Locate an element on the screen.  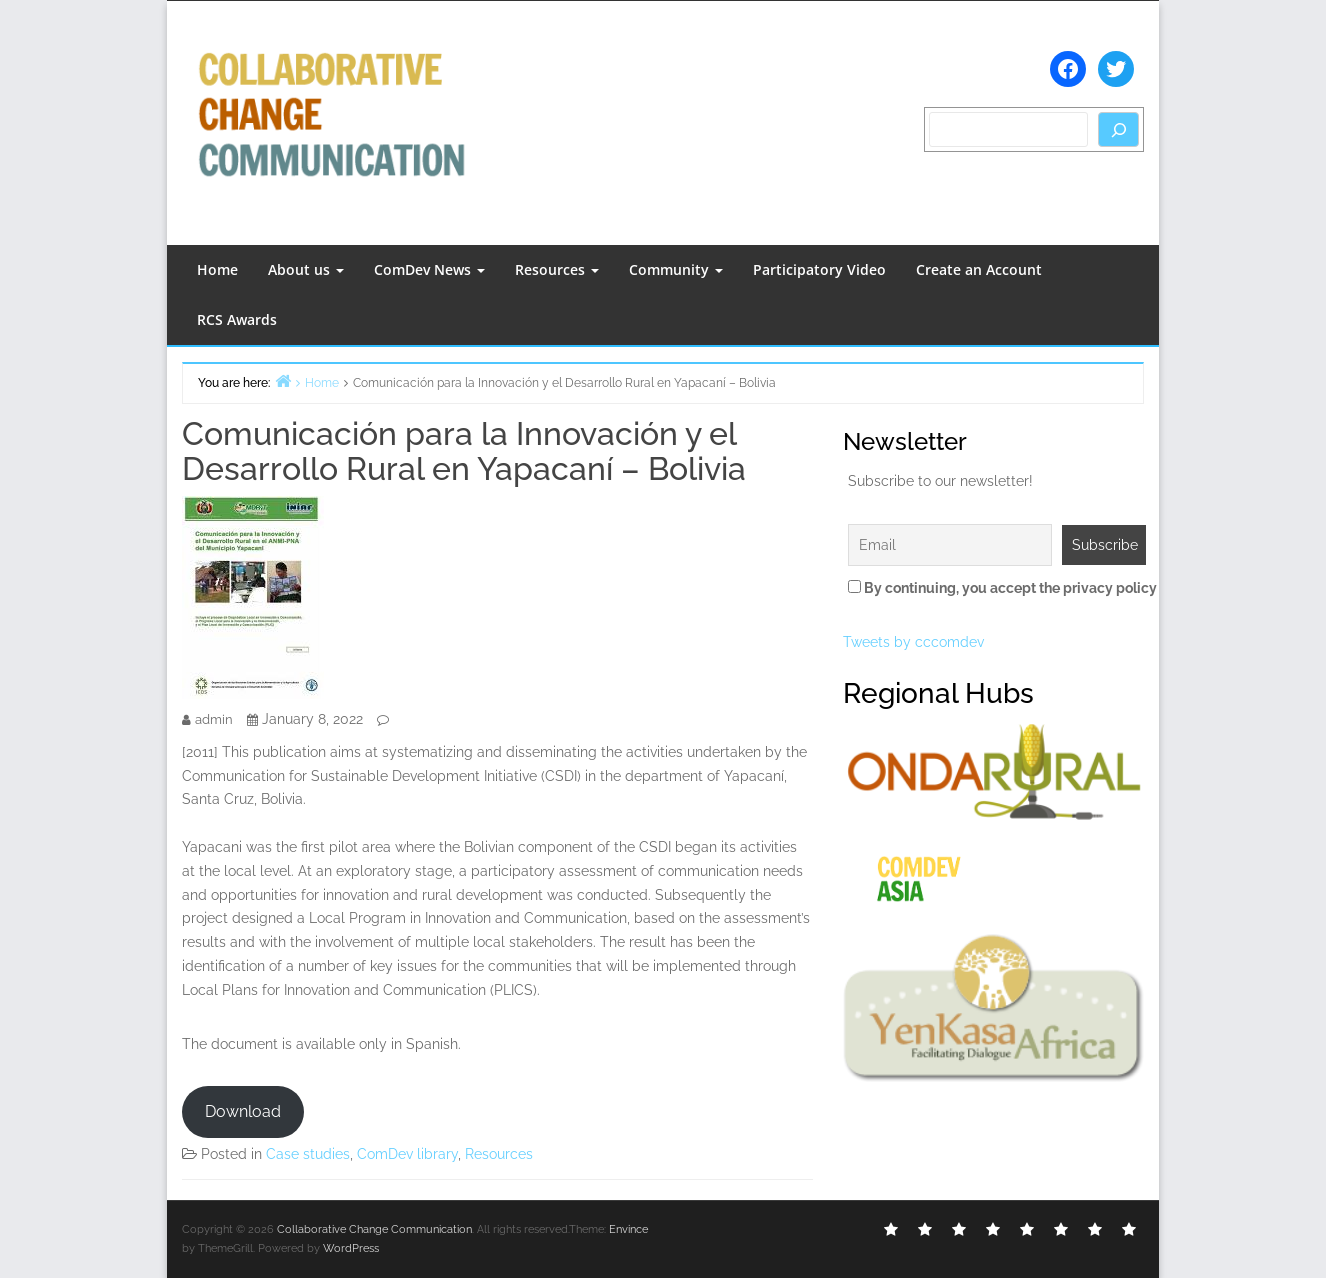
[Search] is located at coordinates (1118, 129).